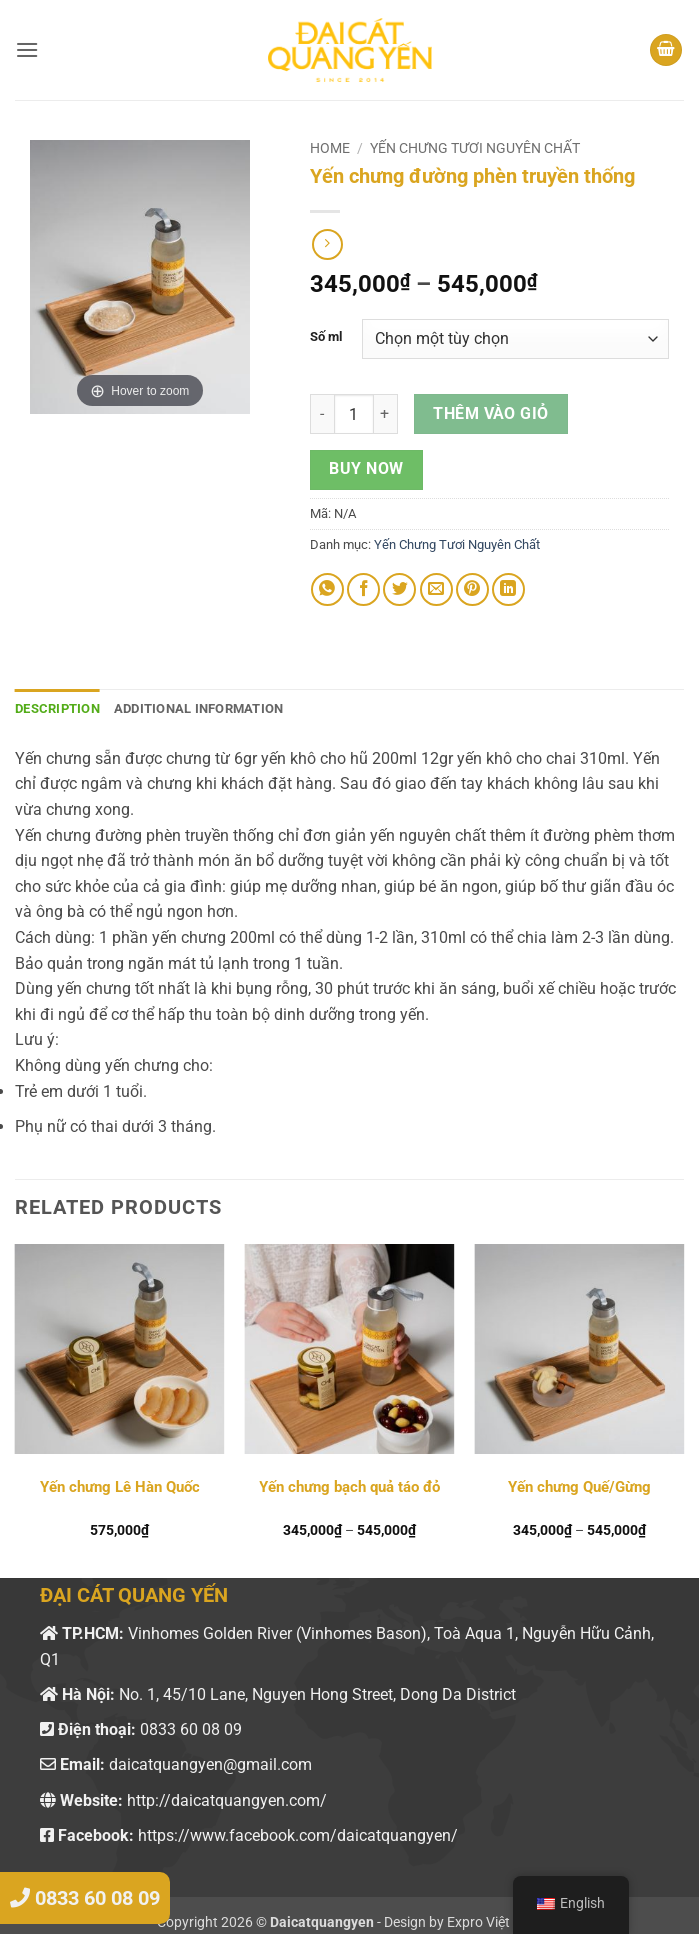  I want to click on Yến chưng bạch quả táo đỏ, so click(349, 1487).